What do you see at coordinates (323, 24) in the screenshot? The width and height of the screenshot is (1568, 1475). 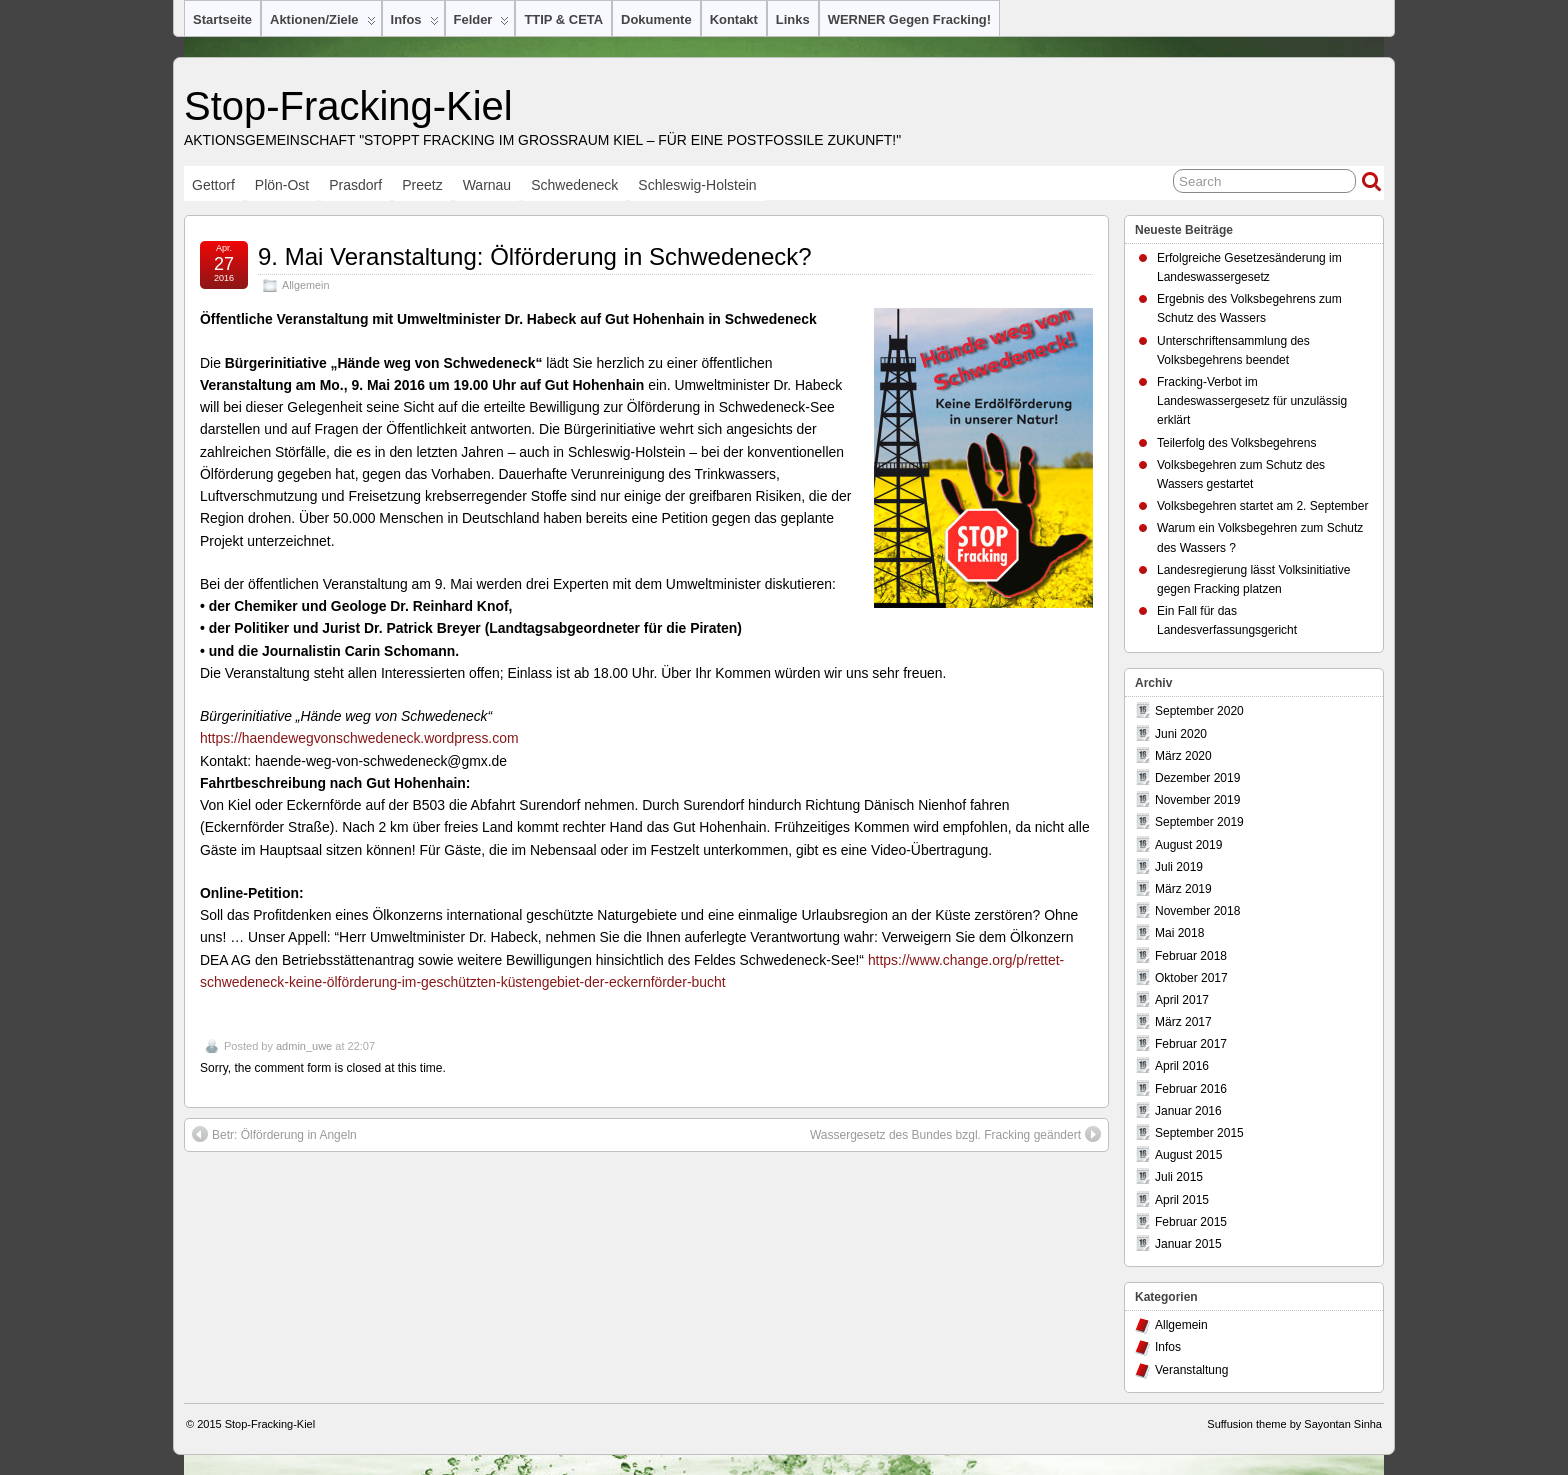 I see `Aktionen/Ziele` at bounding box center [323, 24].